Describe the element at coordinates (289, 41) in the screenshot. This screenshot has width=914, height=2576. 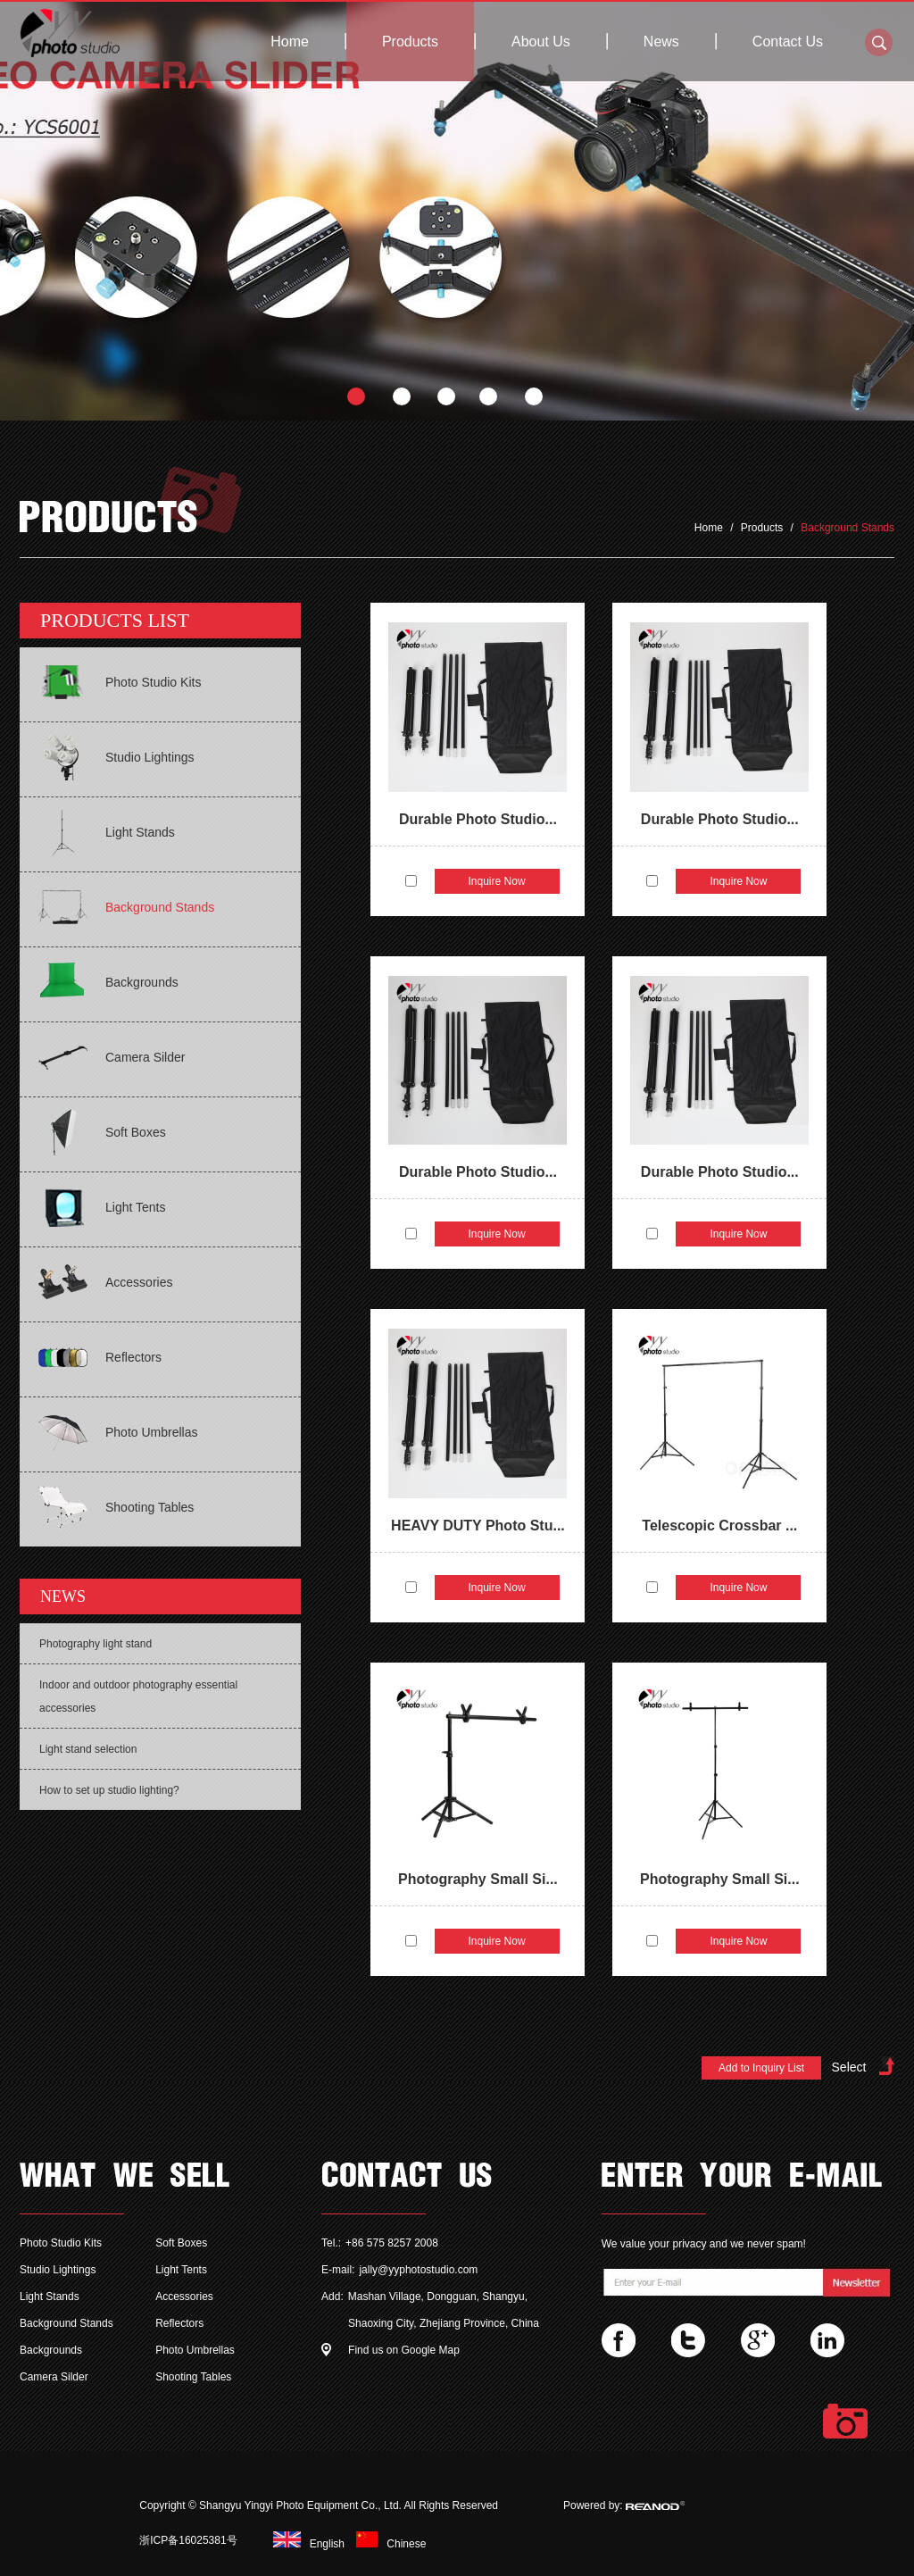
I see `Home` at that location.